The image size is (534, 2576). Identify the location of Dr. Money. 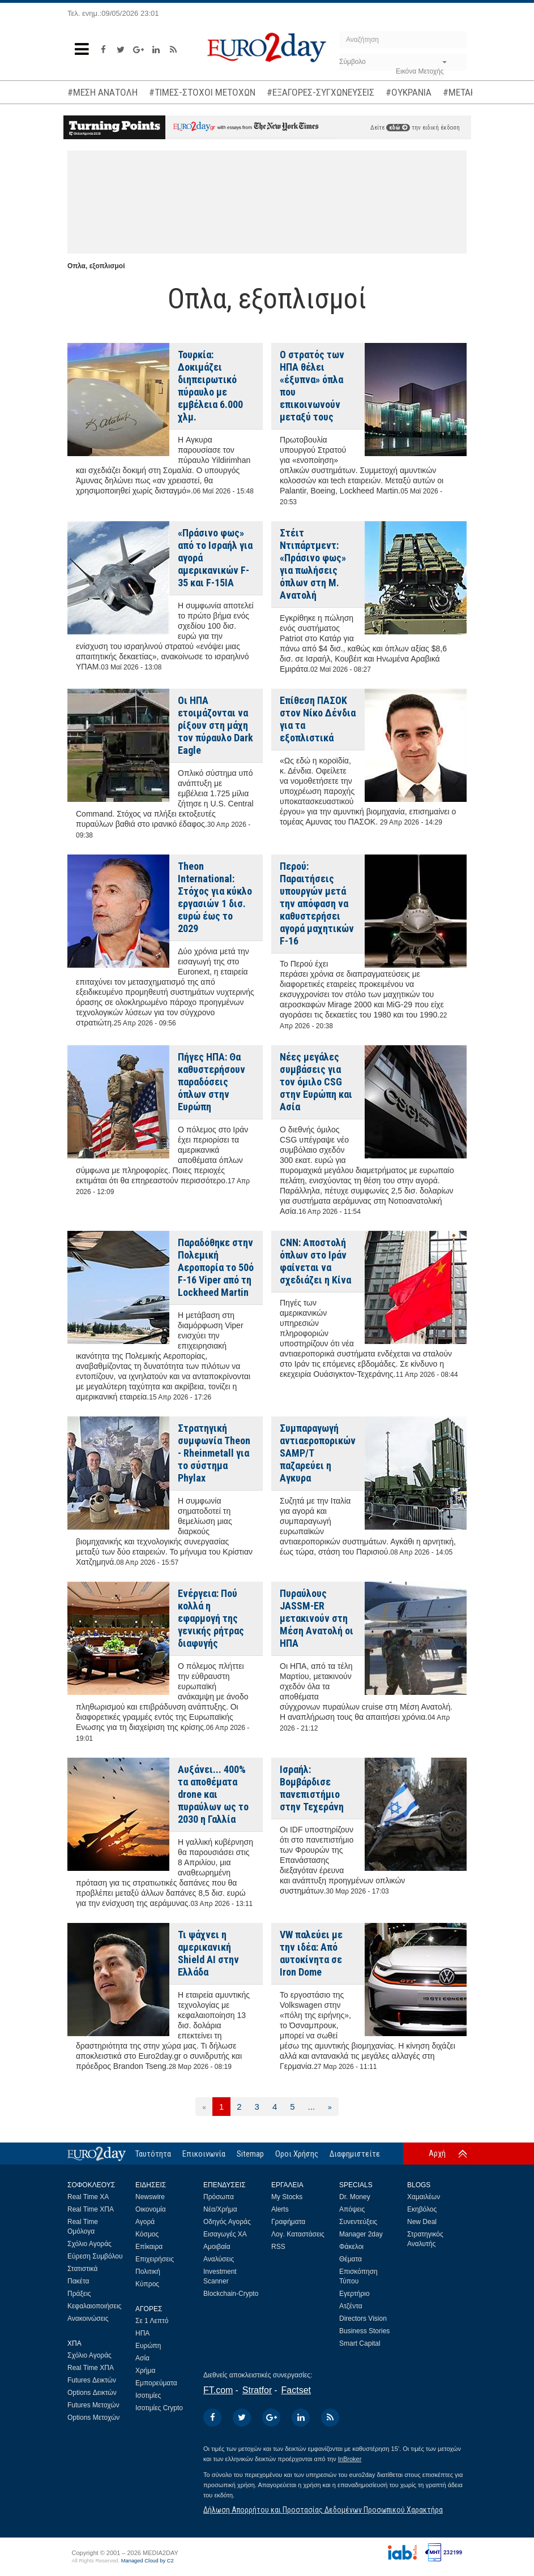
(354, 2197).